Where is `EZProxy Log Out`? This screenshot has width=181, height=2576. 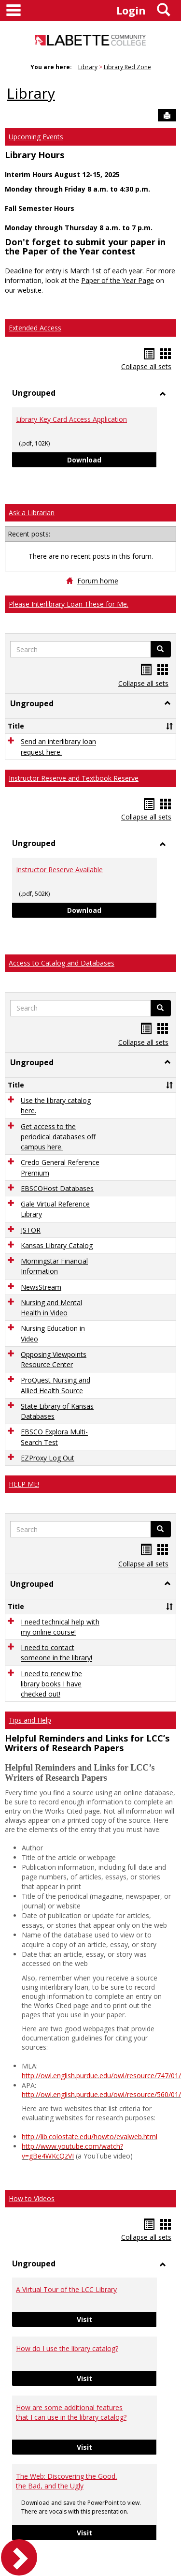 EZProxy Log Out is located at coordinates (47, 1457).